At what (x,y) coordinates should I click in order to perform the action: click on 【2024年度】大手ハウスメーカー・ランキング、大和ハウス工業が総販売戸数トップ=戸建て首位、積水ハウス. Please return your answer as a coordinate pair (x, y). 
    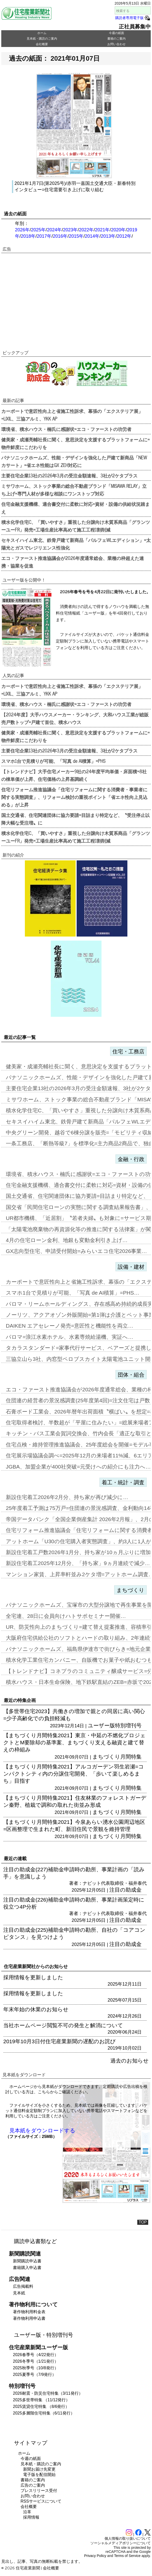
    Looking at the image, I should click on (75, 718).